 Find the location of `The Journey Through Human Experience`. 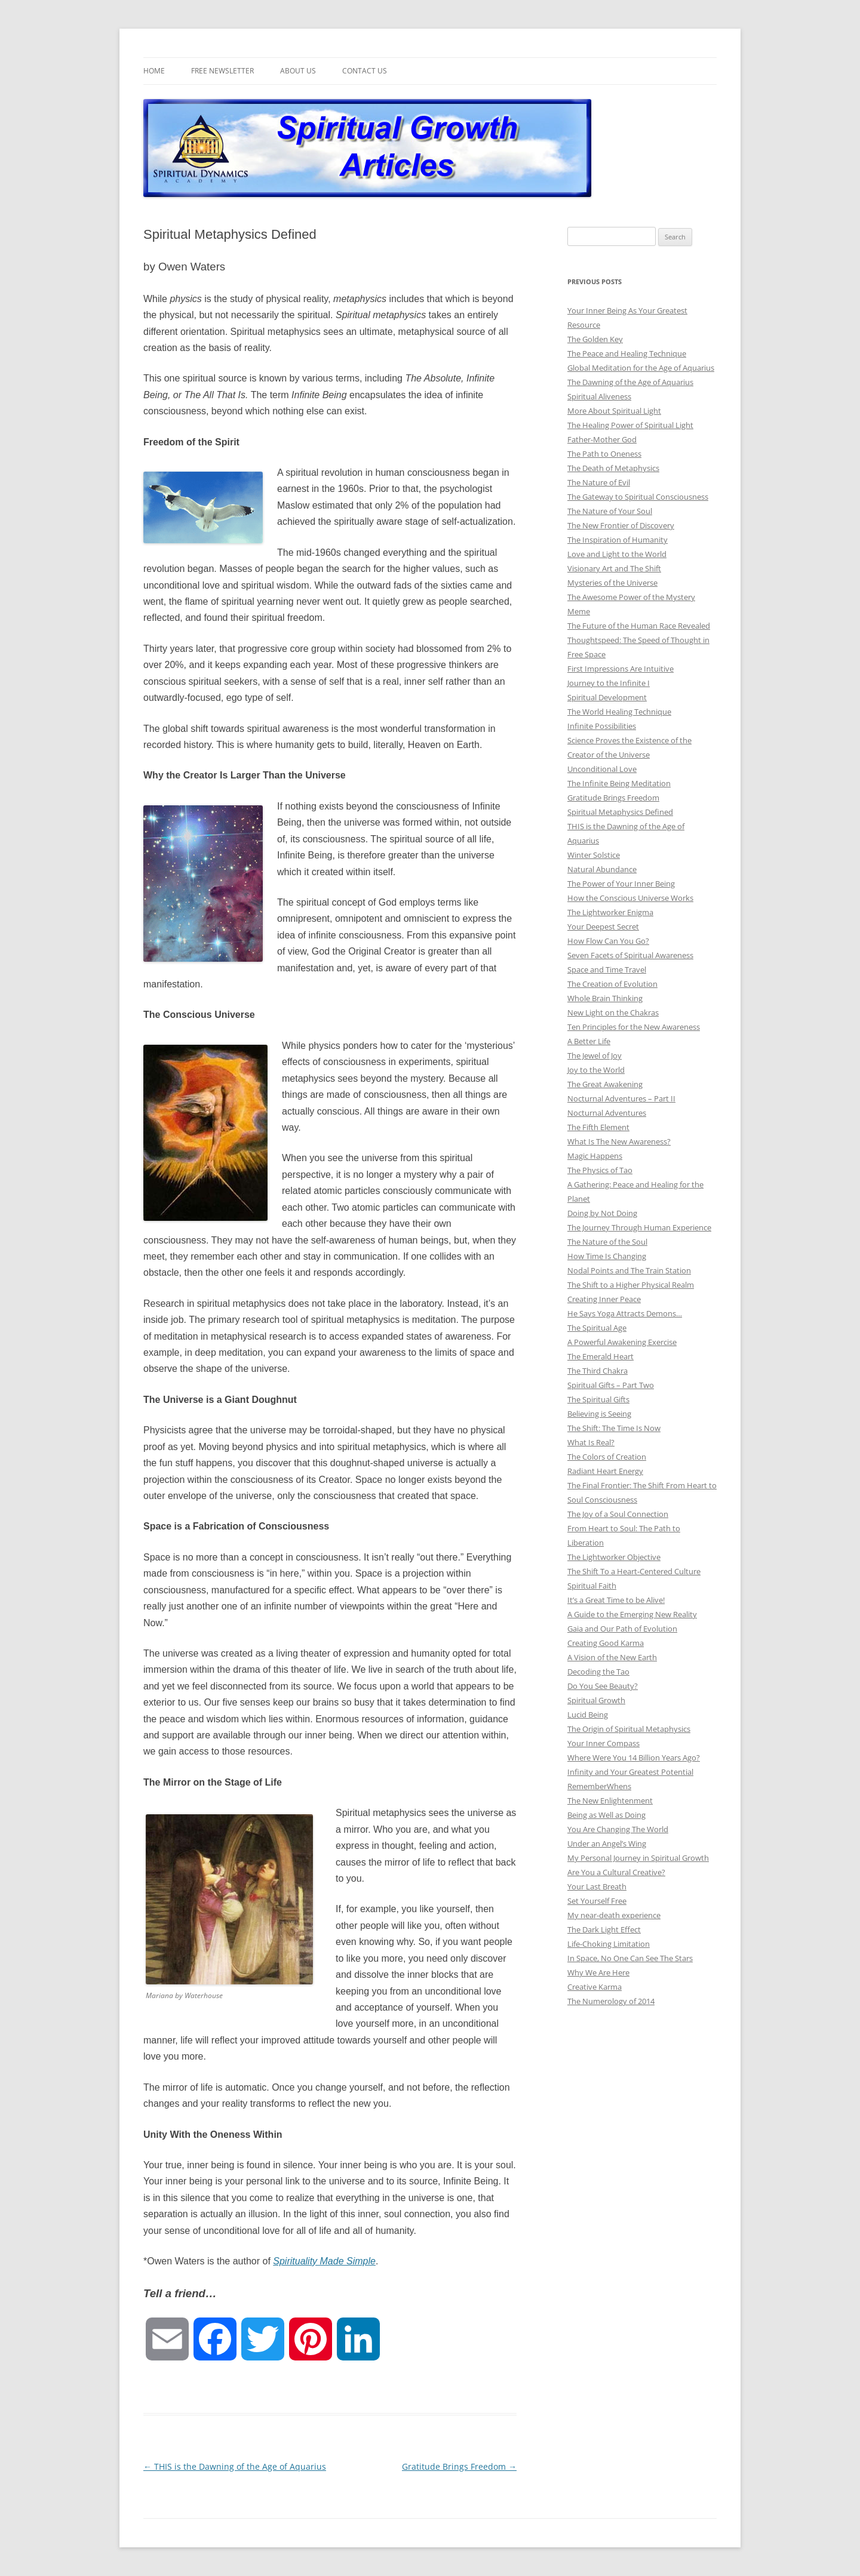

The Journey Through Human Experience is located at coordinates (639, 1227).